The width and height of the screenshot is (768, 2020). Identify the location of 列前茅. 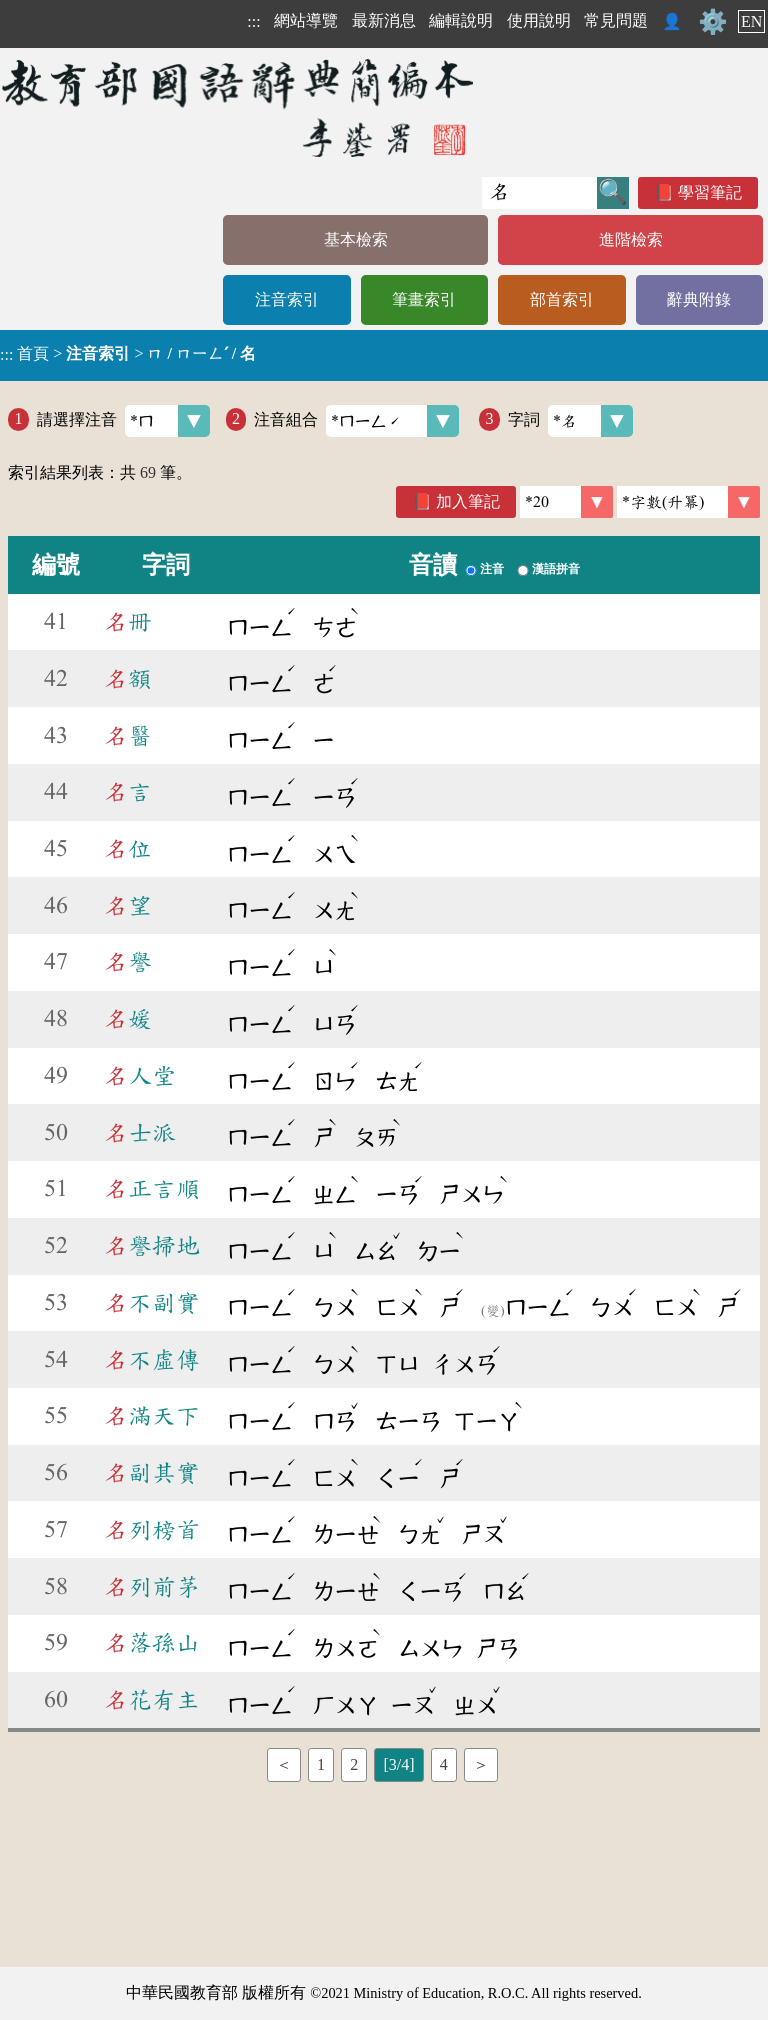
(152, 1587).